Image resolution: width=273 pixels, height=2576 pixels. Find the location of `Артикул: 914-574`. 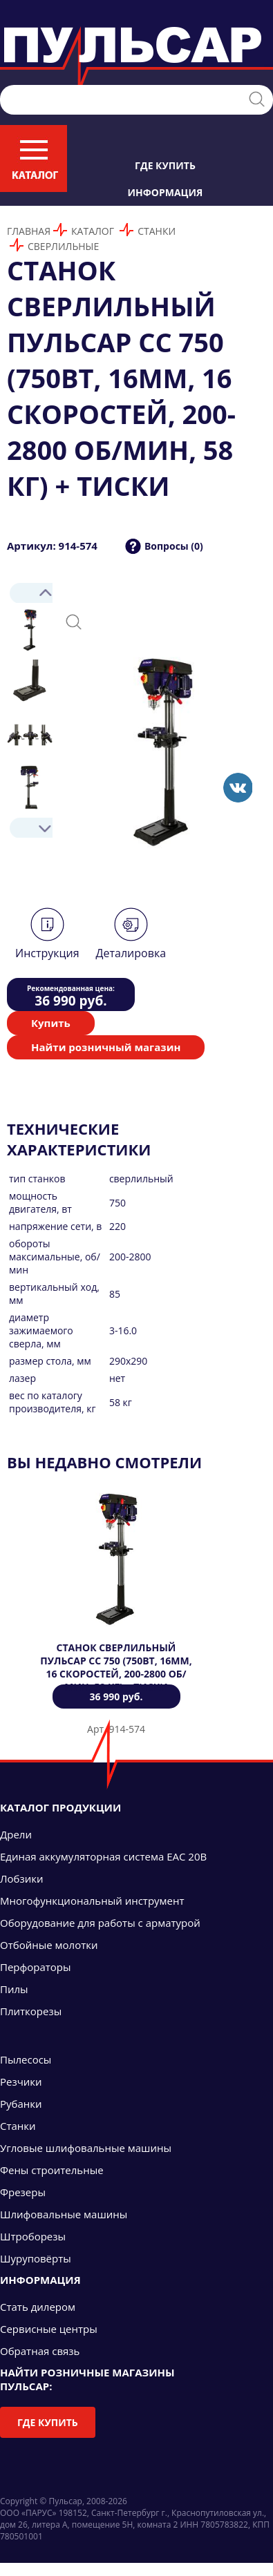

Артикул: 914-574 is located at coordinates (52, 545).